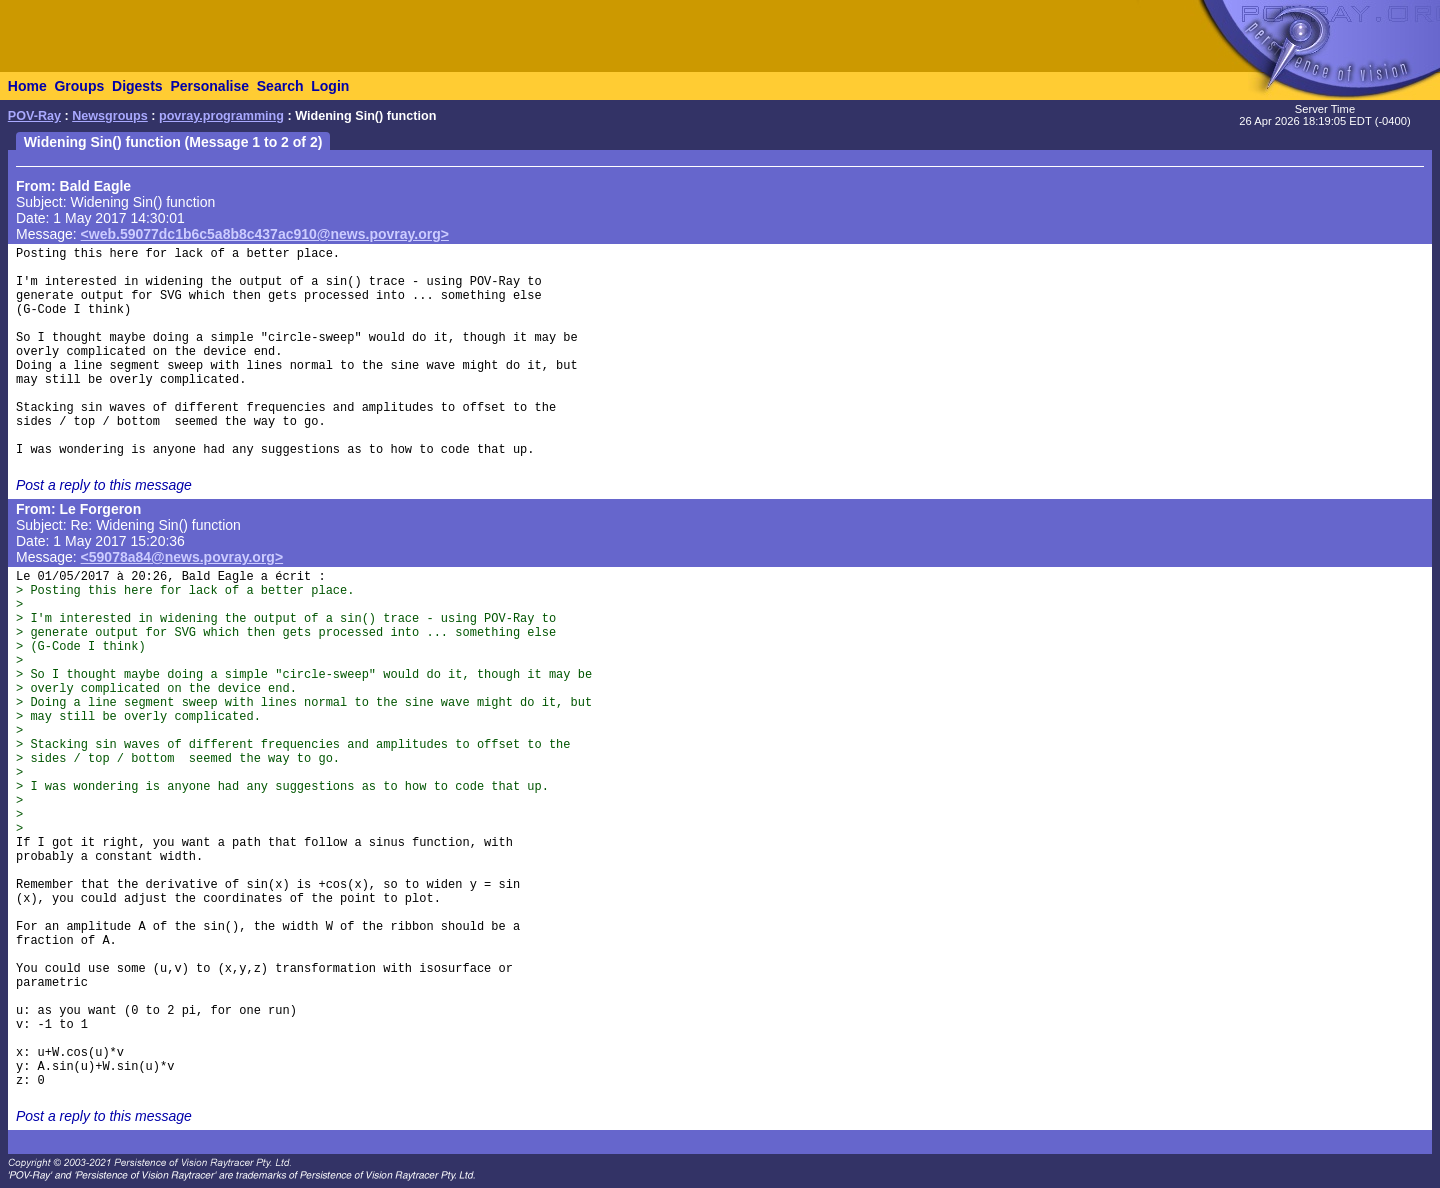 This screenshot has height=1188, width=1440. Describe the element at coordinates (79, 86) in the screenshot. I see `Groups` at that location.